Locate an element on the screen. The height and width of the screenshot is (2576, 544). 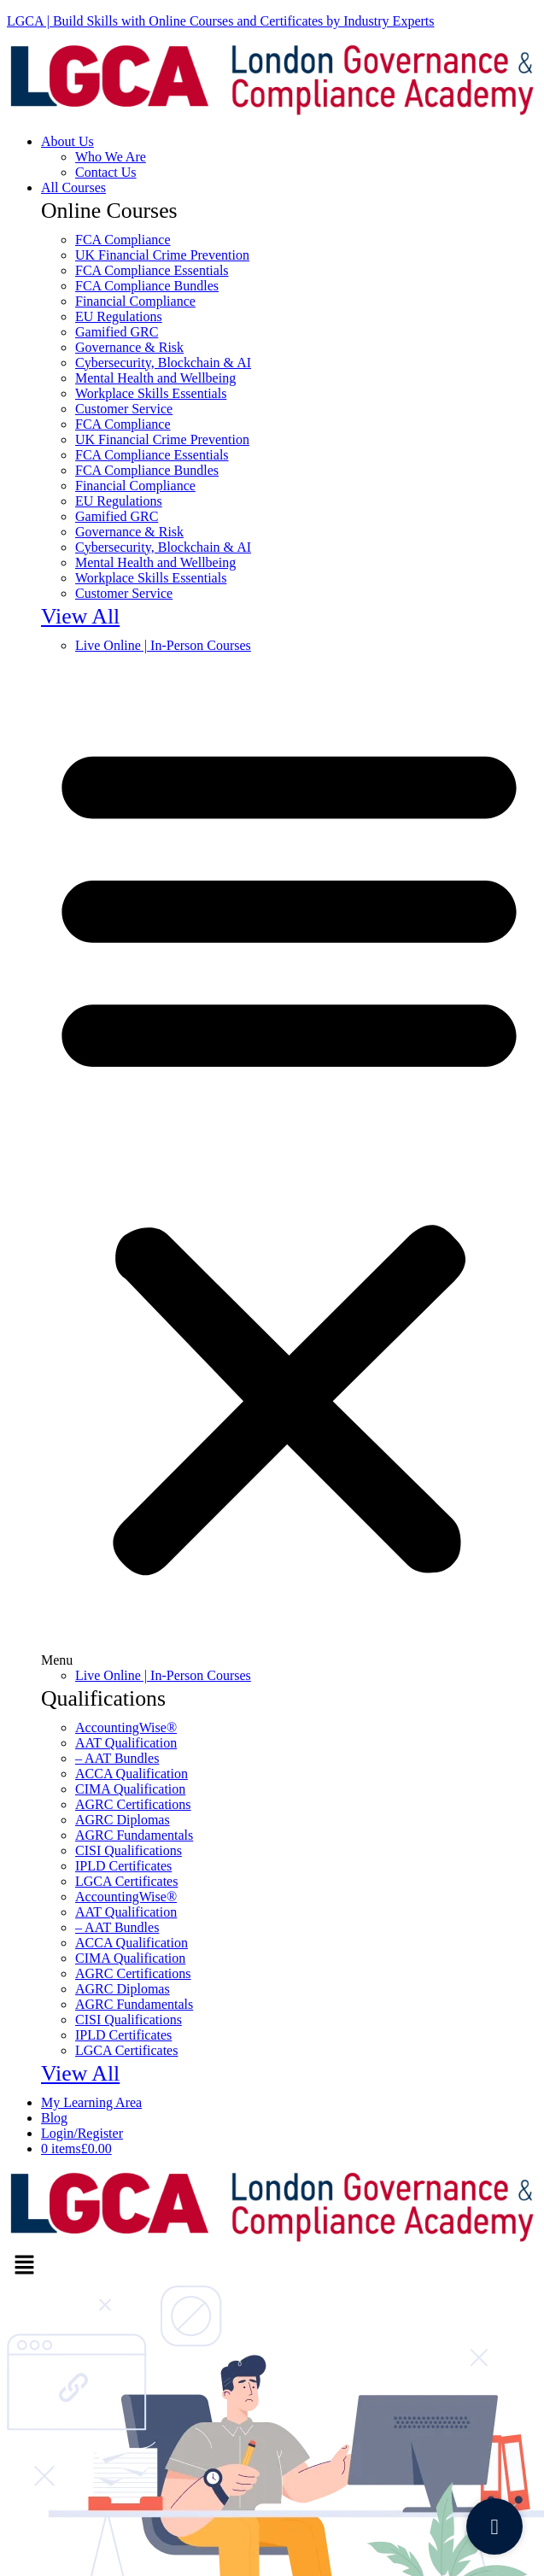
All Courses is located at coordinates (73, 187).